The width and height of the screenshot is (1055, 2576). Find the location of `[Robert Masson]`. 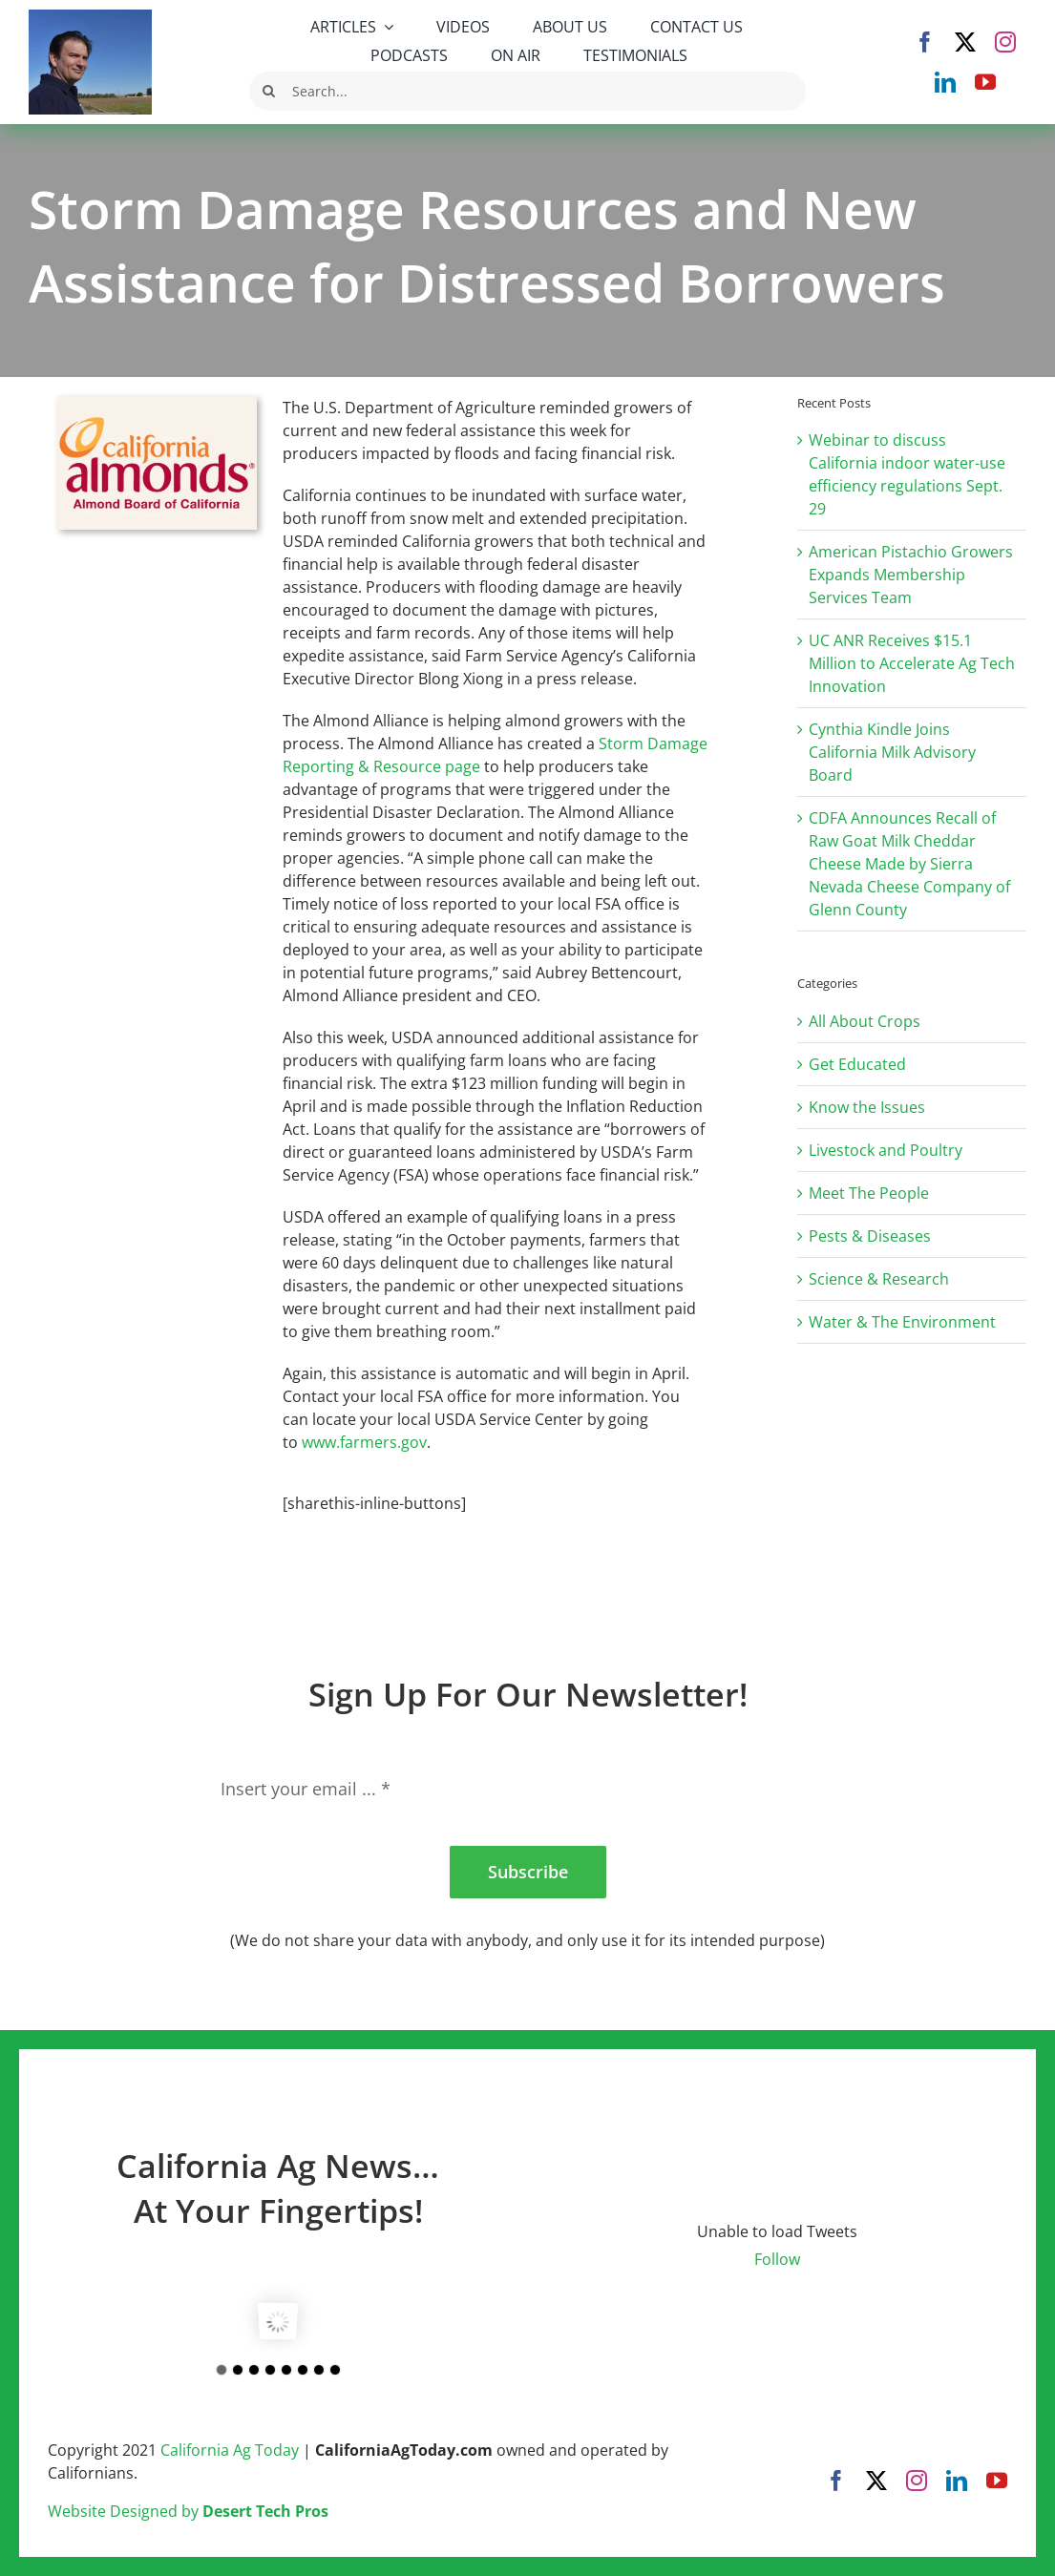

[Robert Masson] is located at coordinates (90, 17).